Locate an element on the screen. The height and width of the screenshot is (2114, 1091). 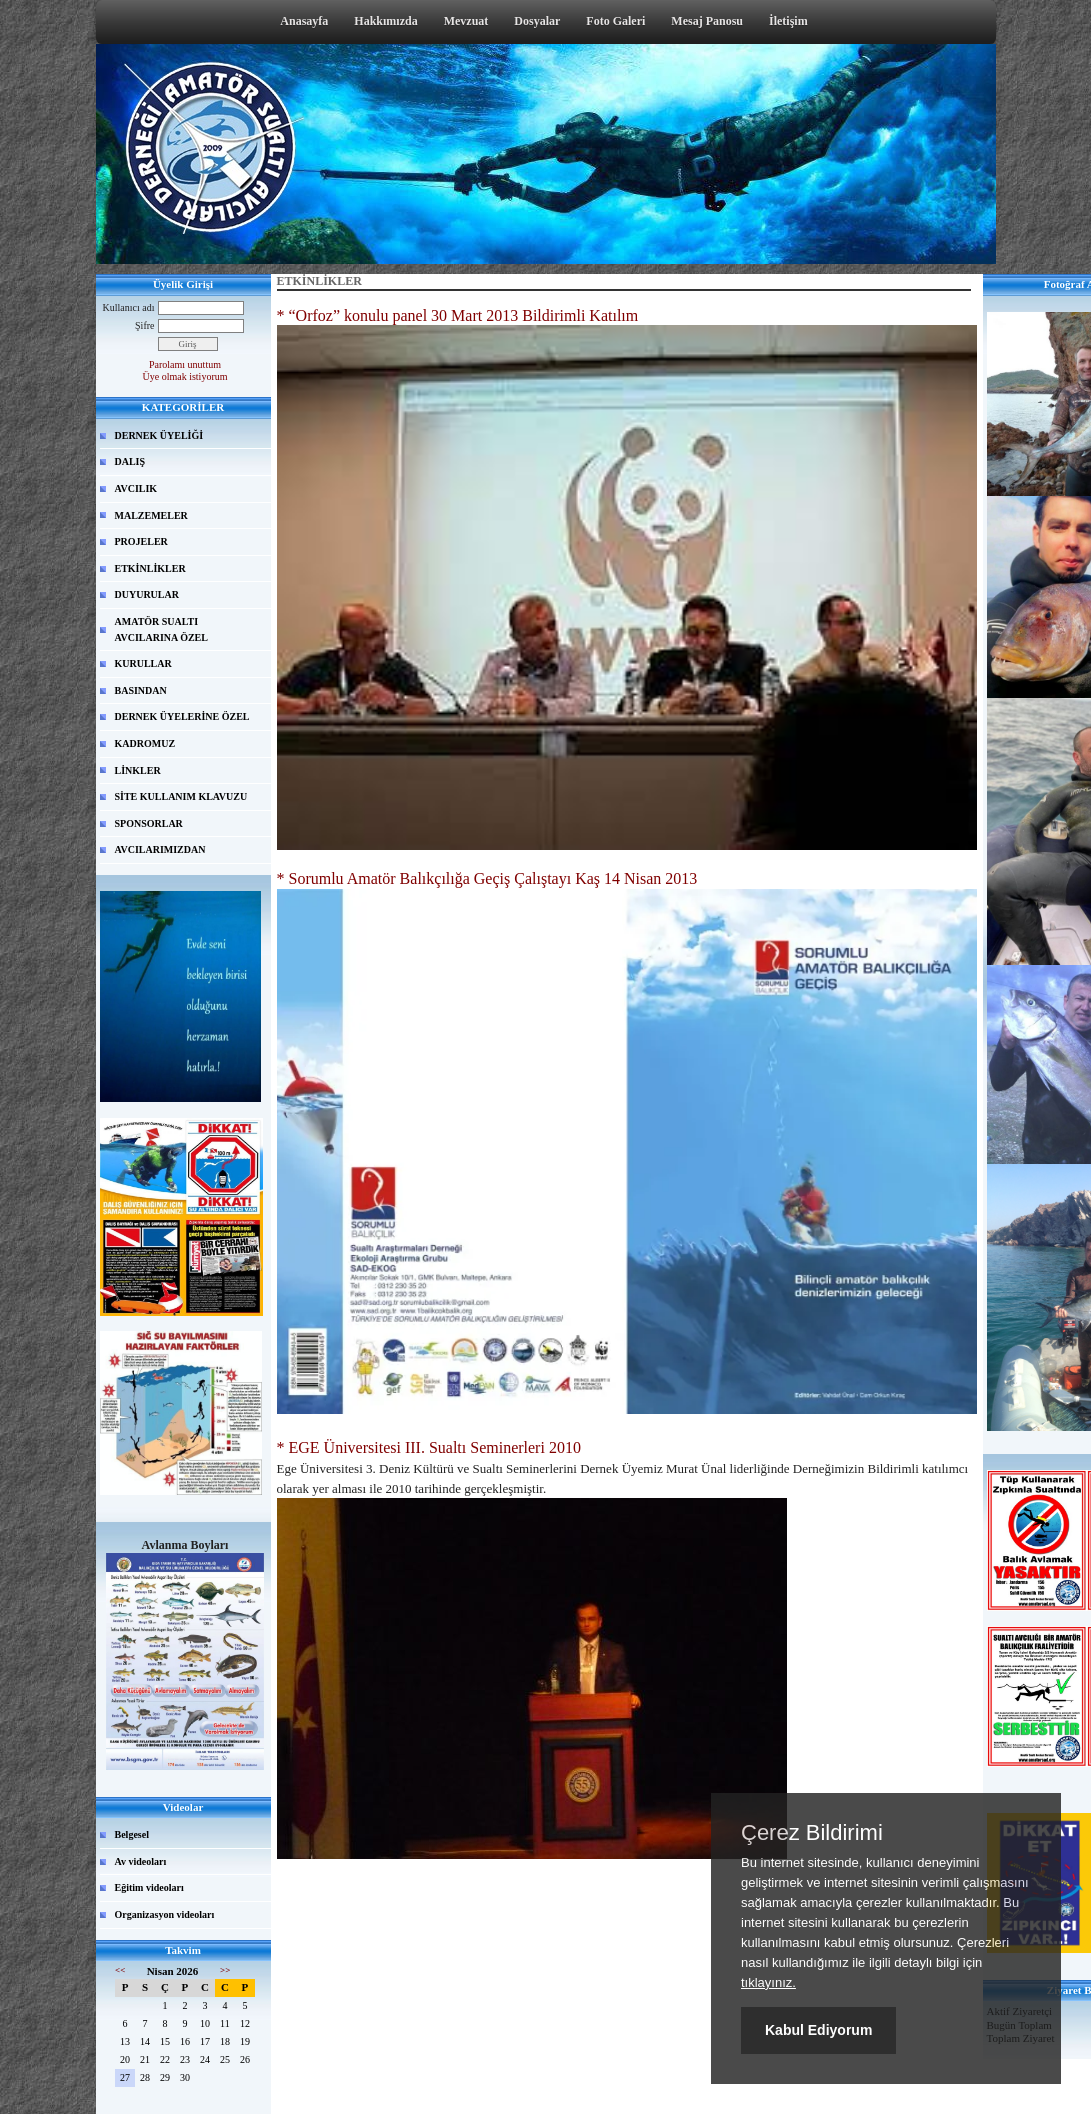
SİTE KULLANIM KLAVUZU is located at coordinates (181, 796).